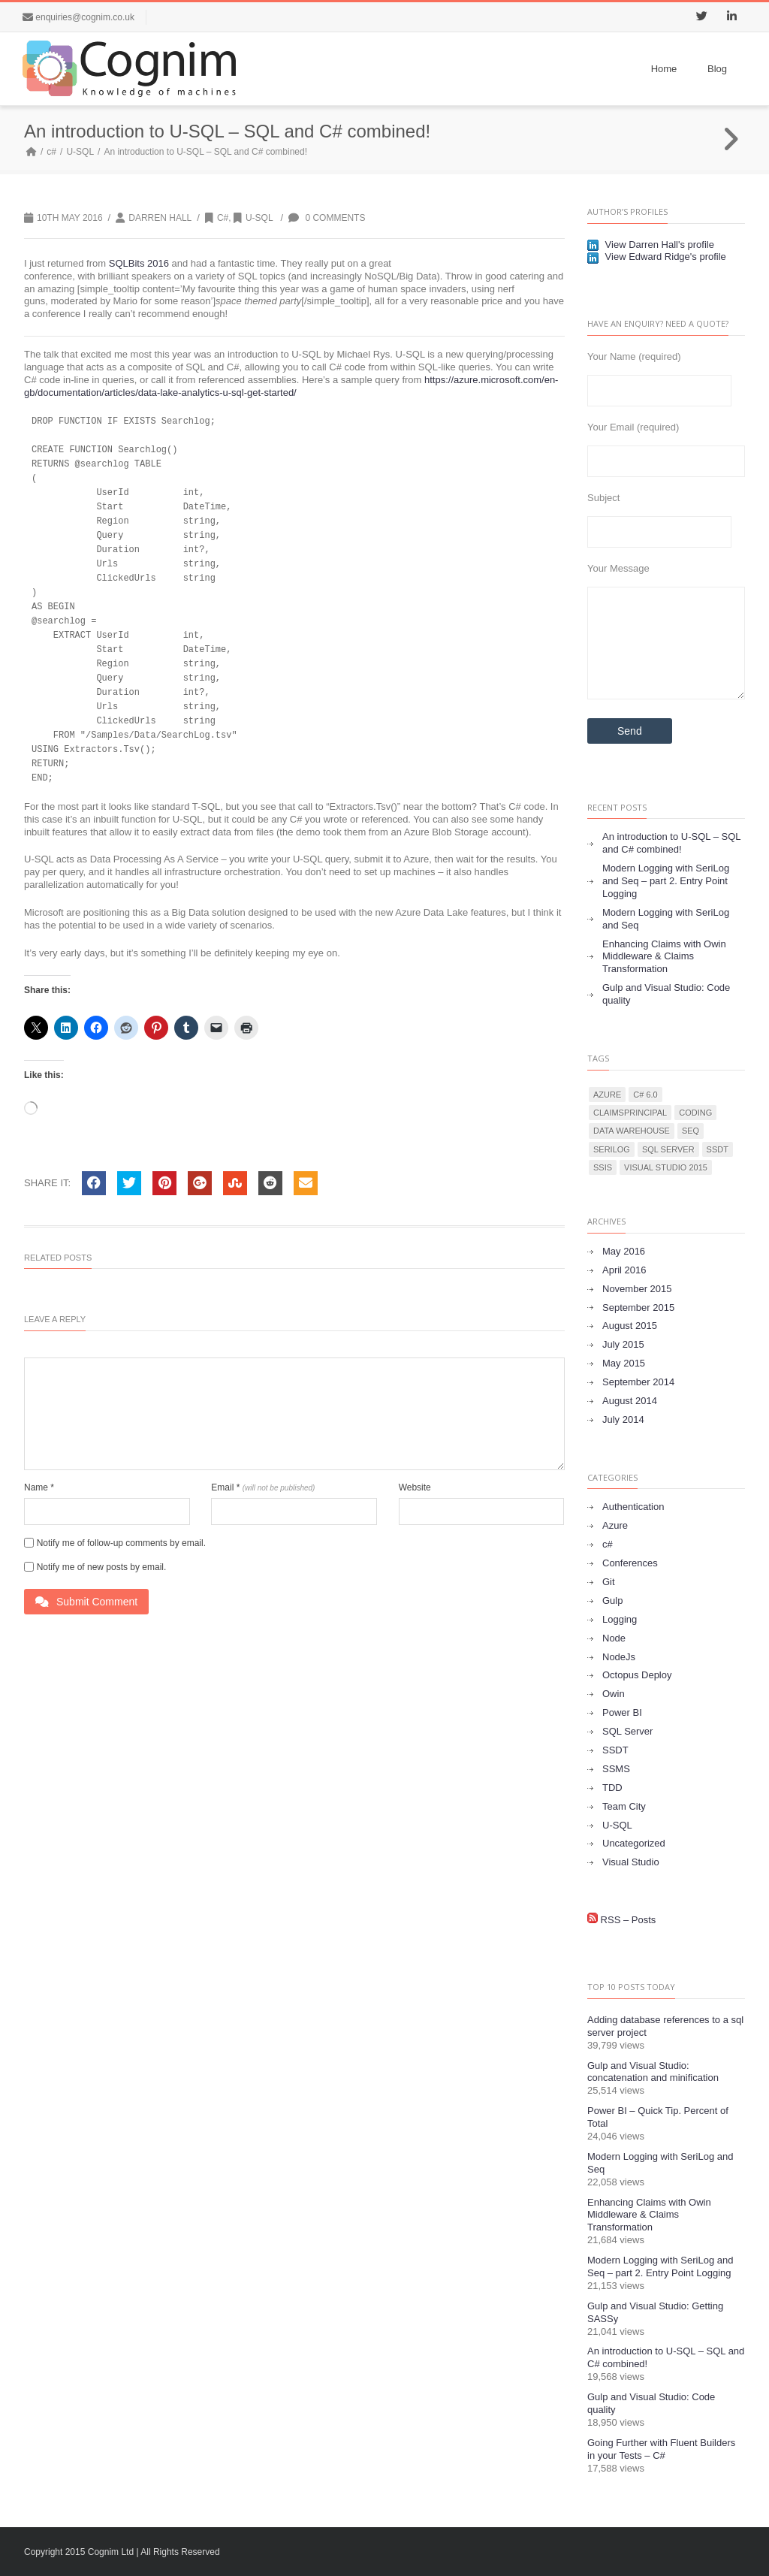 This screenshot has height=2576, width=769. I want to click on Gulp and Visual Studio: Getting SASSy, so click(655, 2312).